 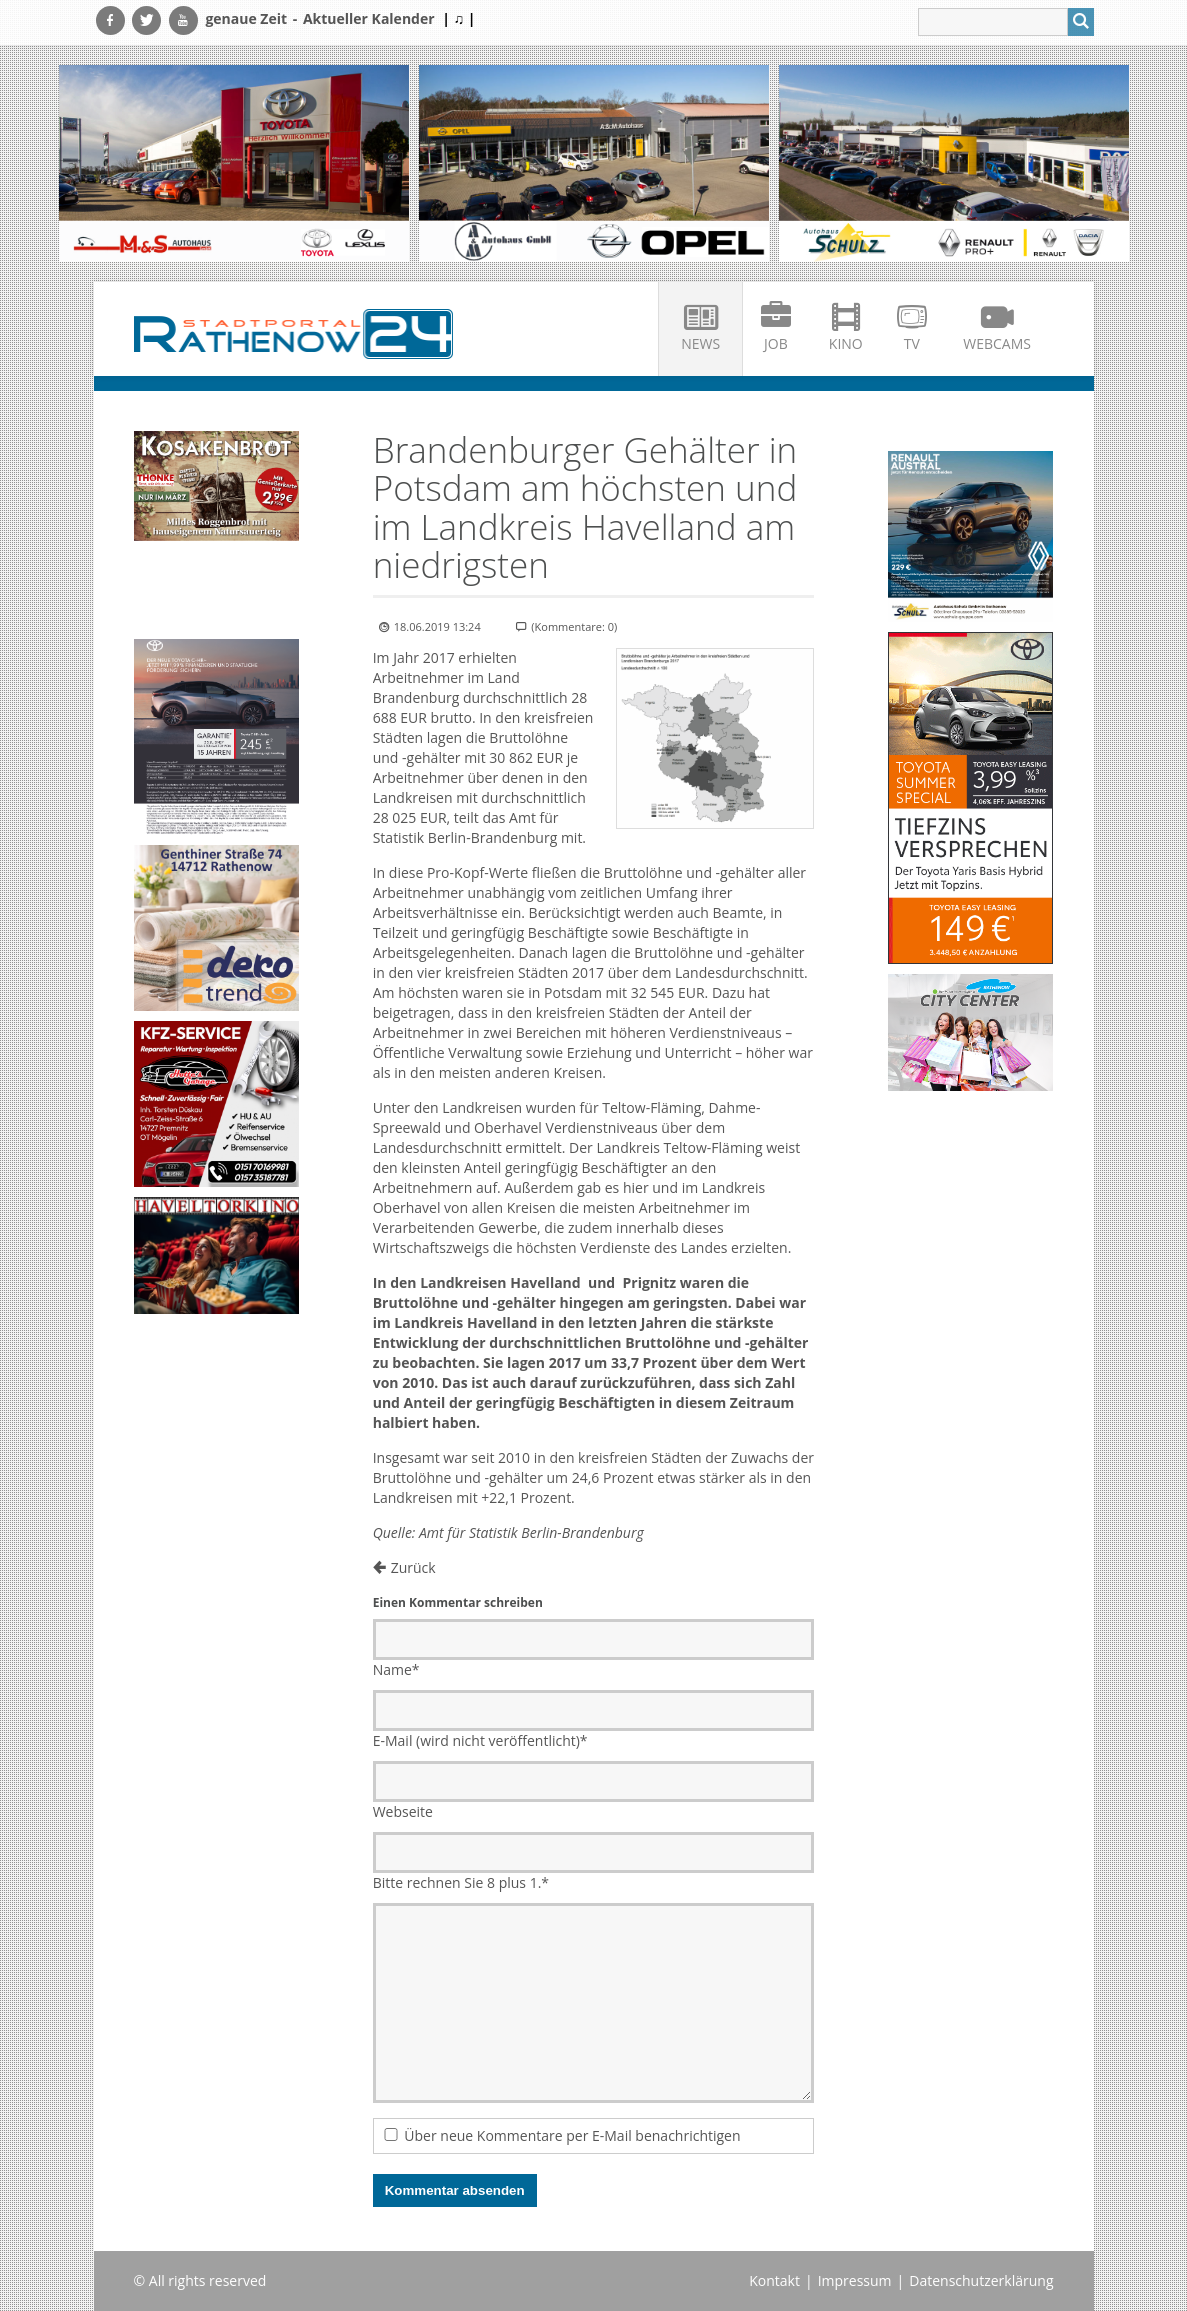 I want to click on Aktueller Kalender, so click(x=369, y=18).